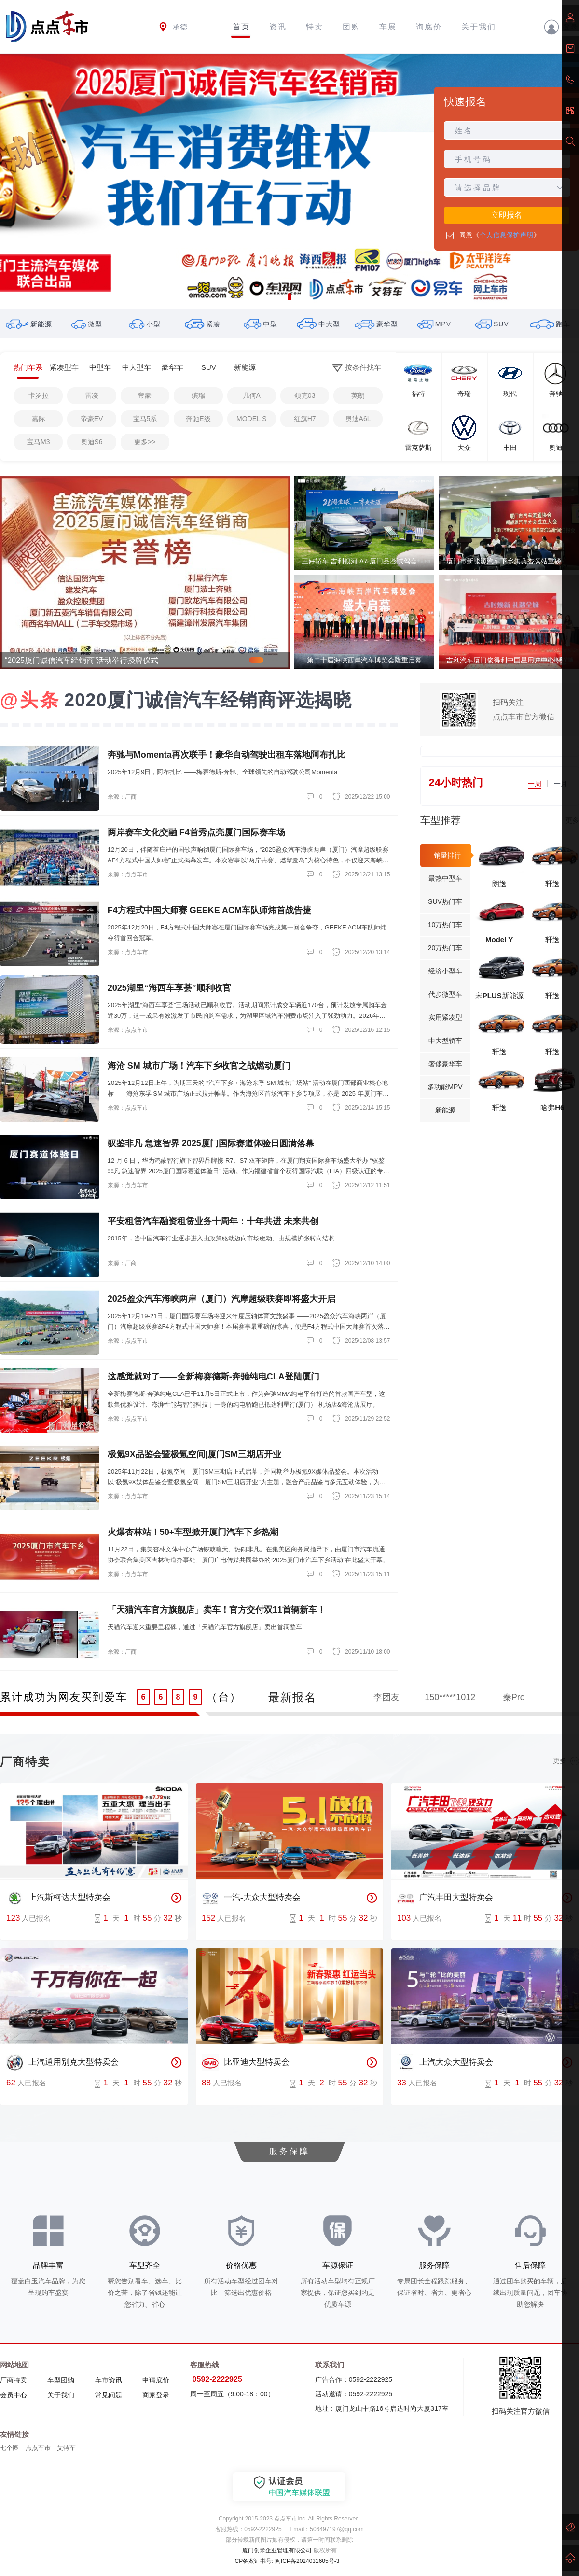  I want to click on 上汽大众大型特卖会, so click(445, 2062).